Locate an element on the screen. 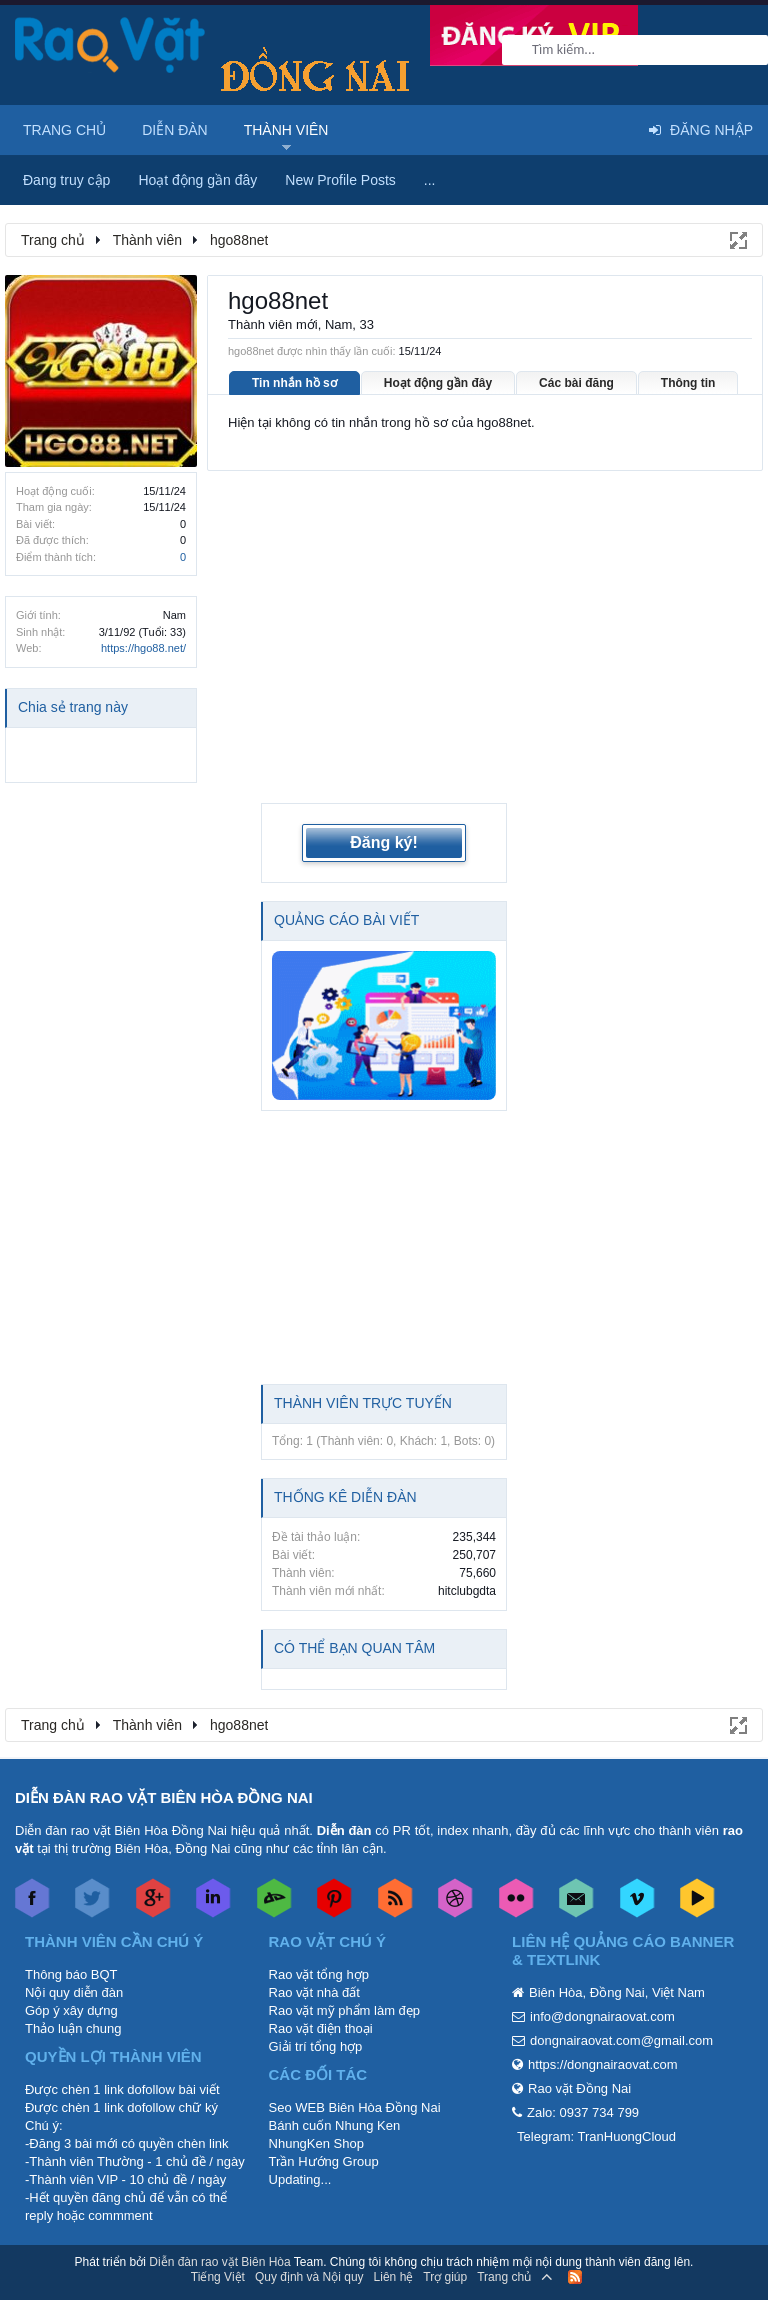 The width and height of the screenshot is (768, 2313). Góp ý xây dựng is located at coordinates (71, 1975).